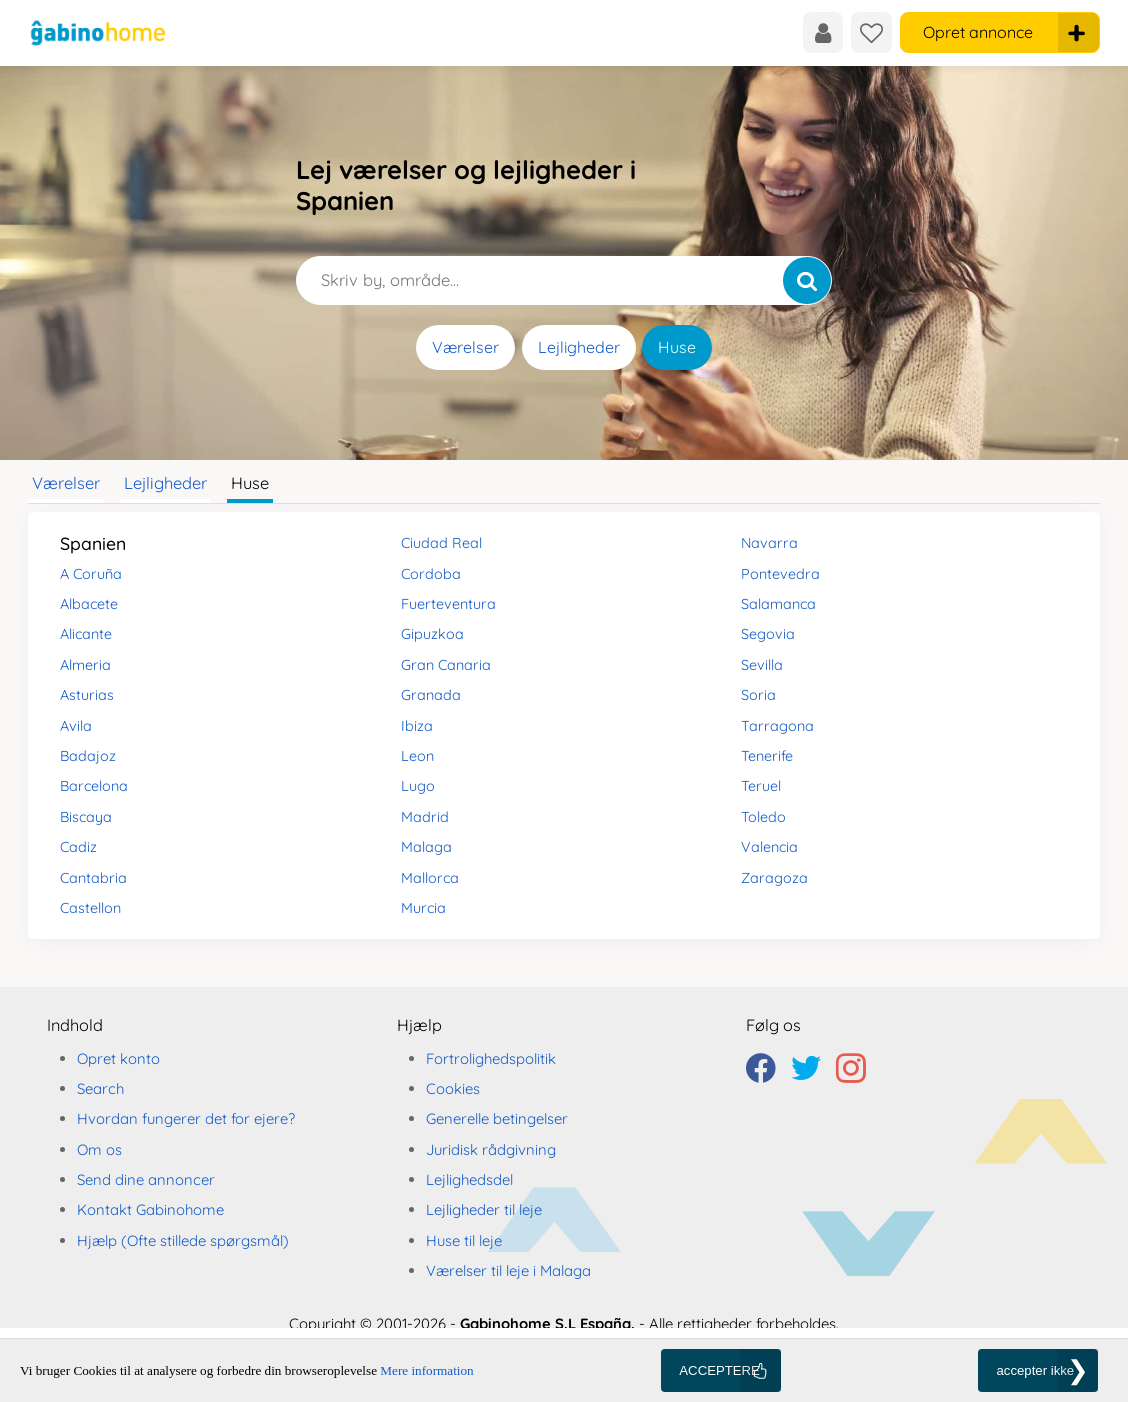 This screenshot has height=1402, width=1128. What do you see at coordinates (150, 1209) in the screenshot?
I see `Kontakt Gabinohome` at bounding box center [150, 1209].